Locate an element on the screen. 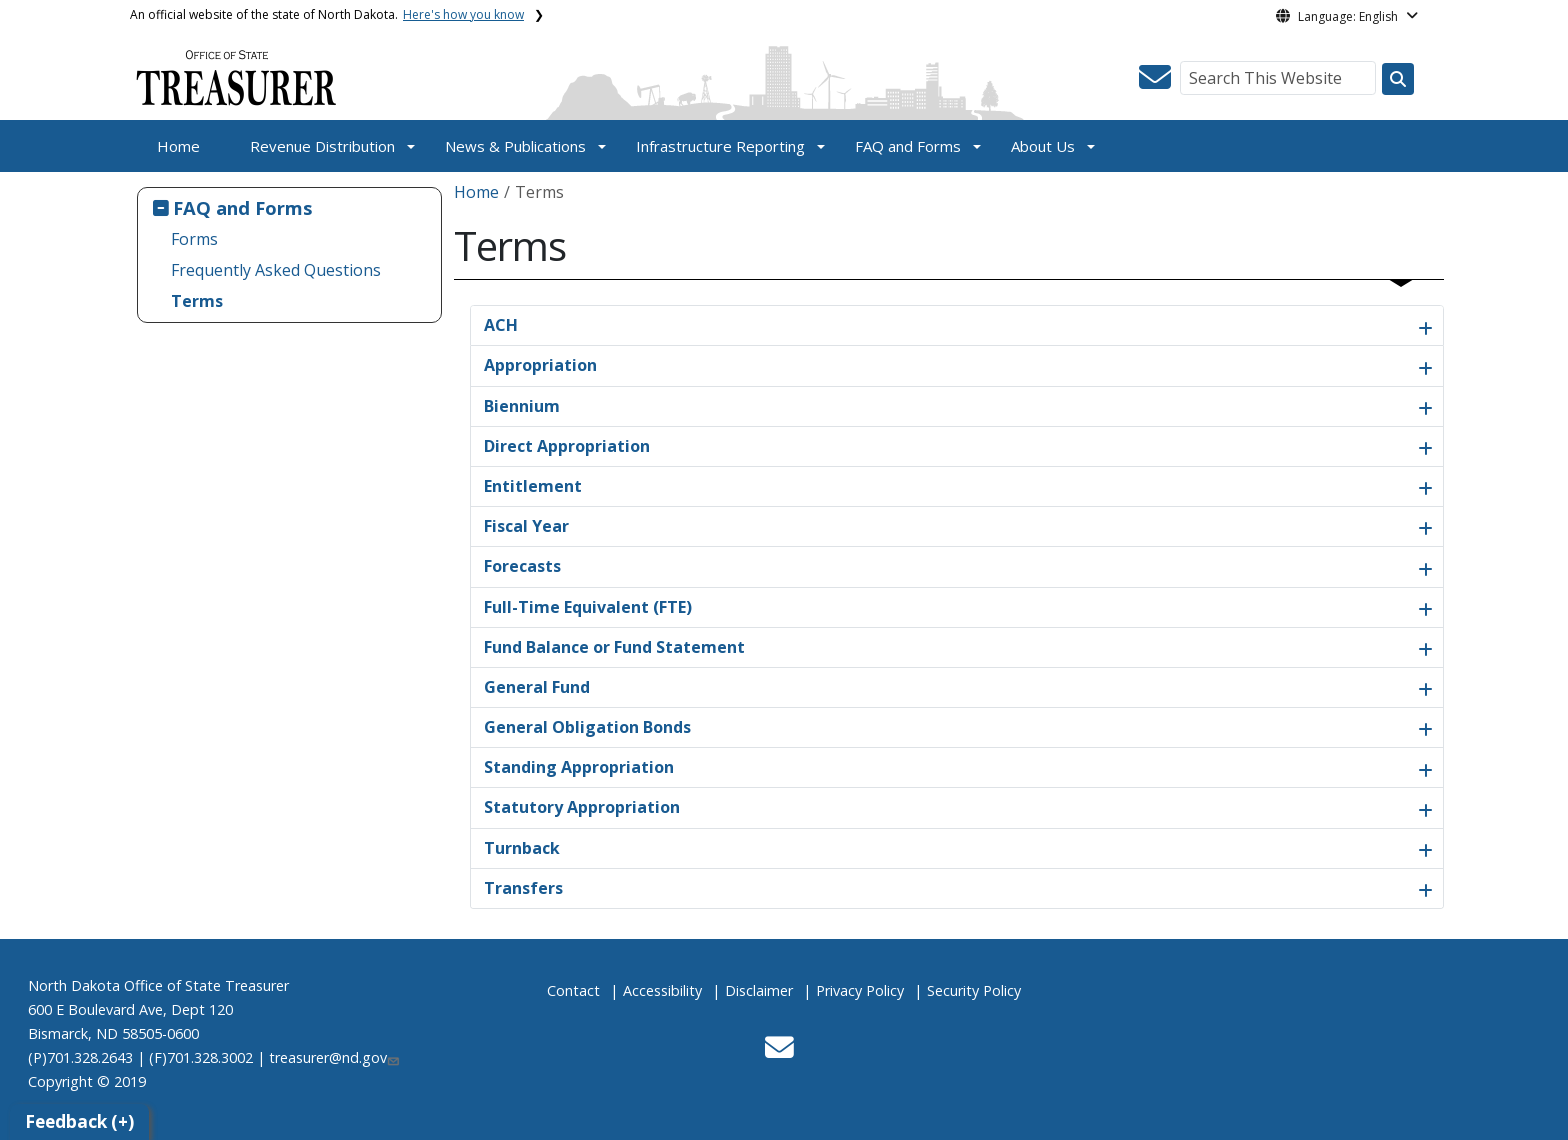 The image size is (1568, 1140). Turnback is located at coordinates (522, 848).